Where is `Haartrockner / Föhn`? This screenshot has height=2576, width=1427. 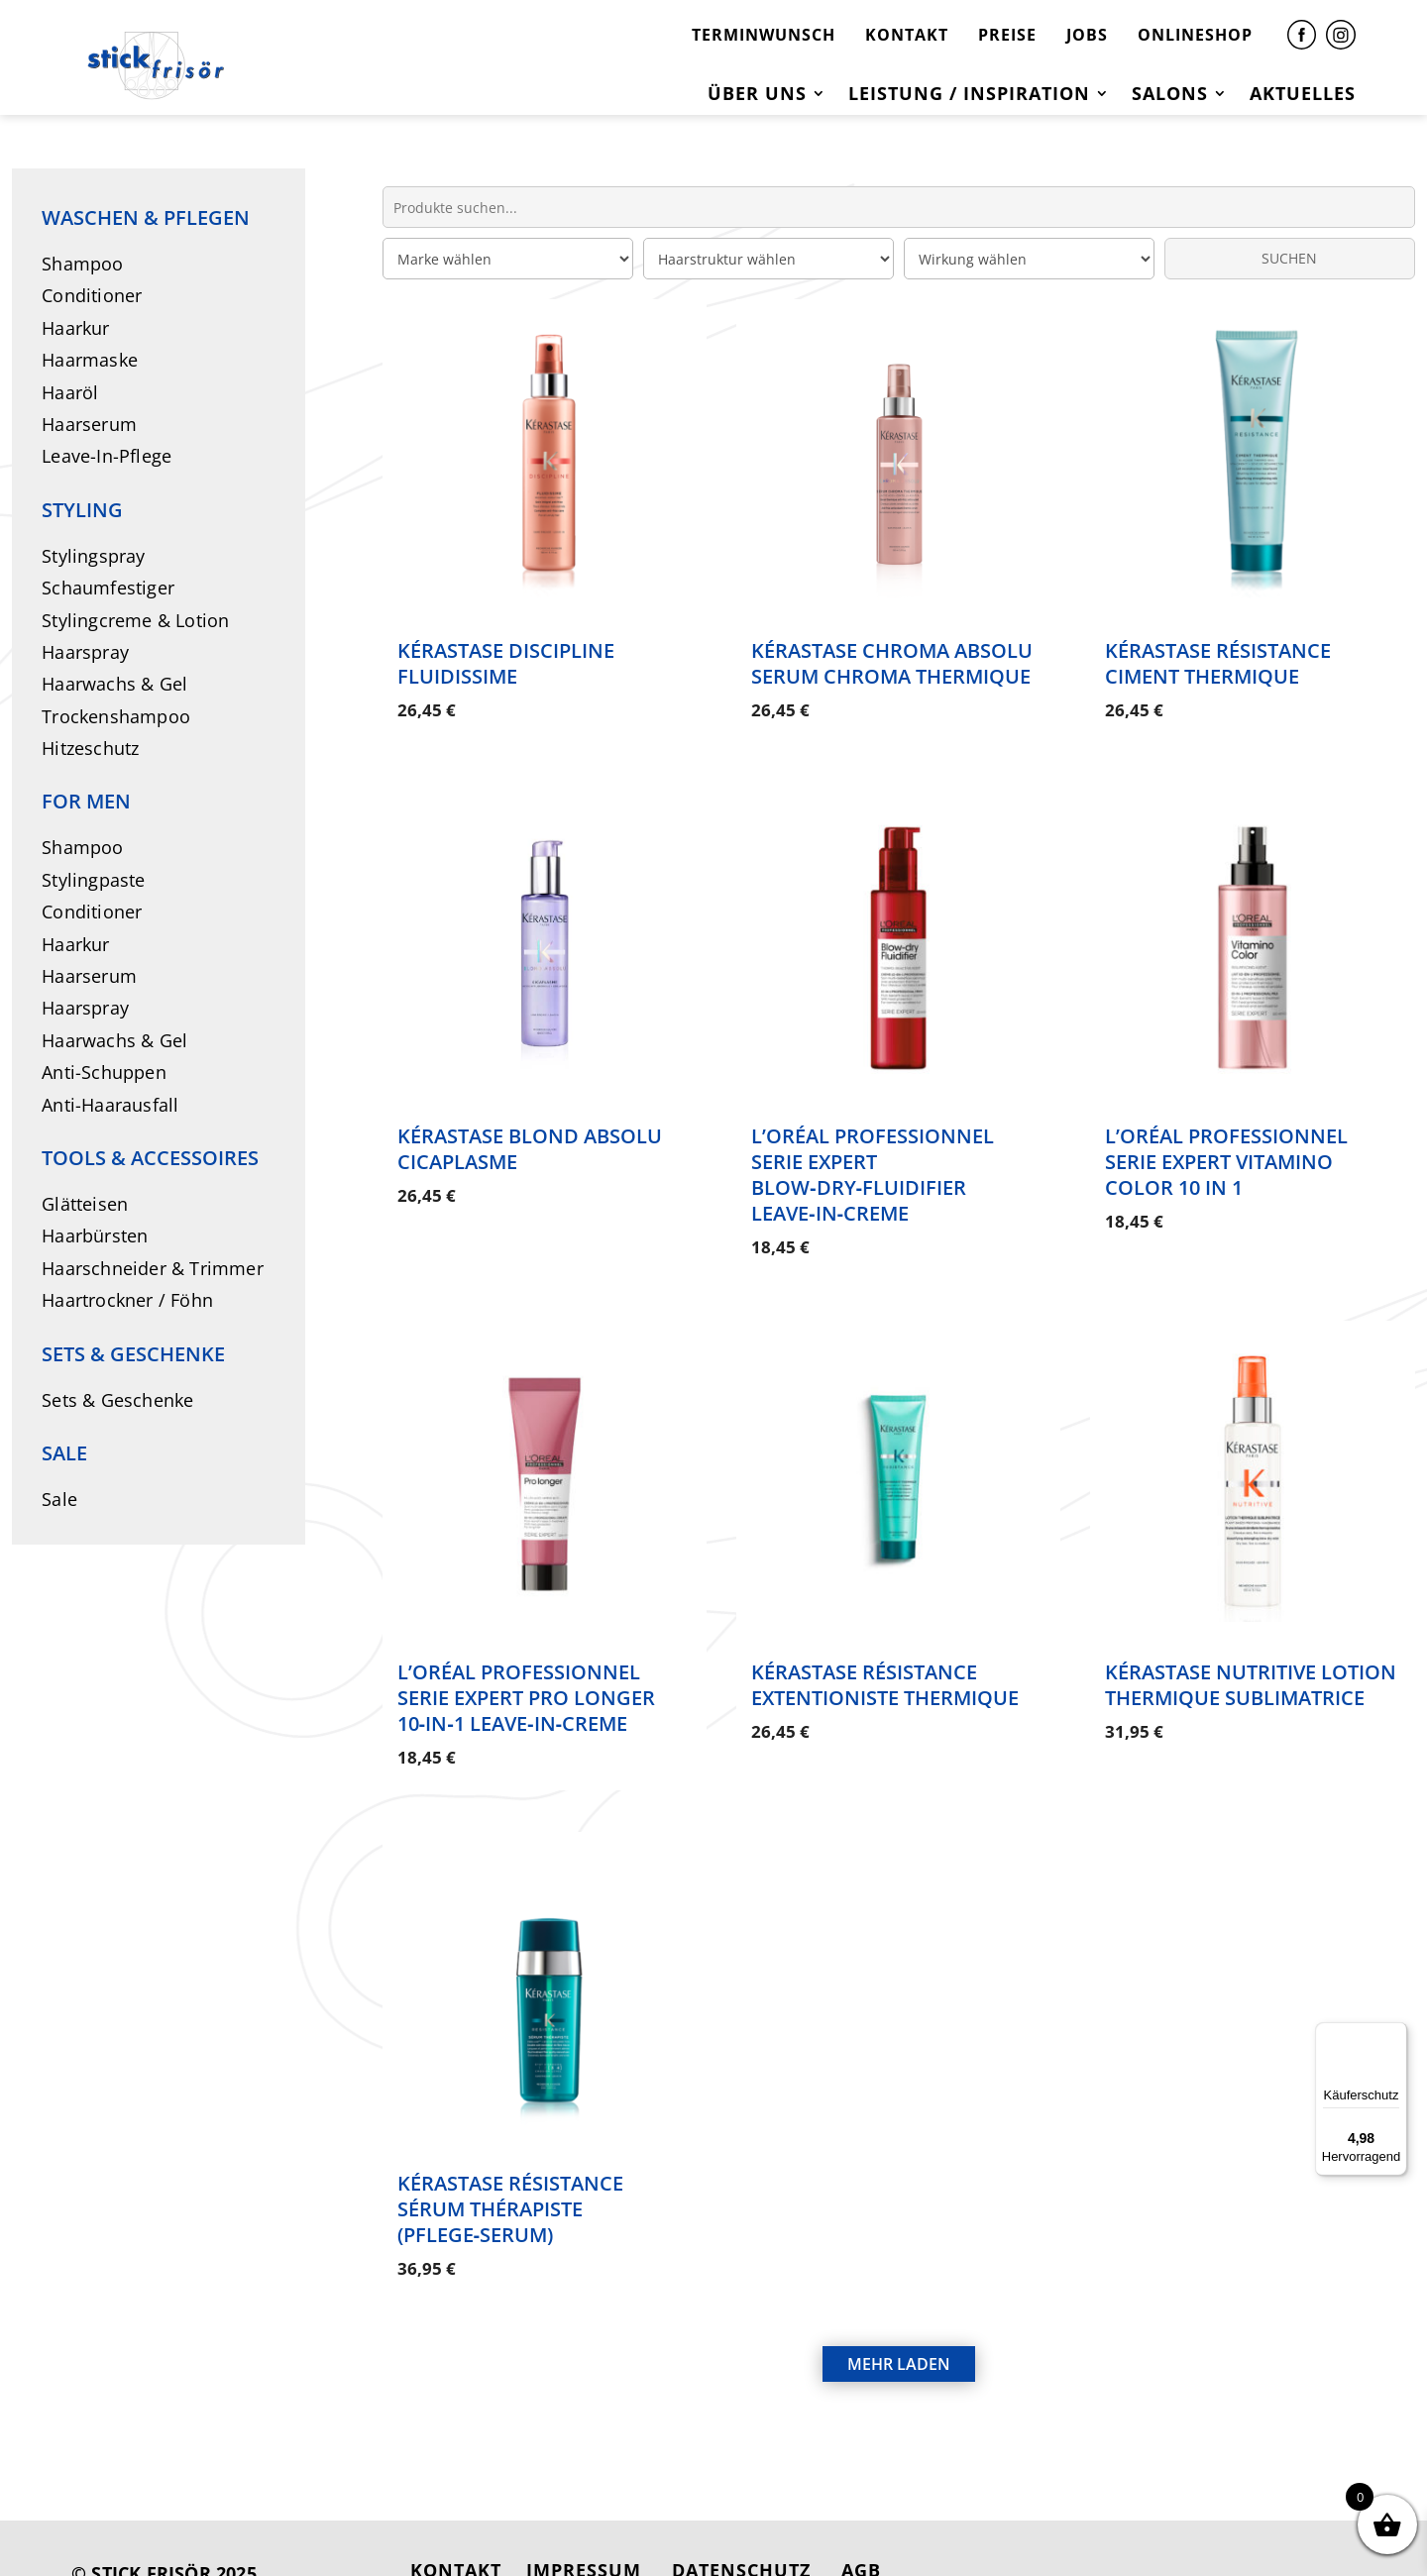 Haartrockner / Föhn is located at coordinates (127, 1300).